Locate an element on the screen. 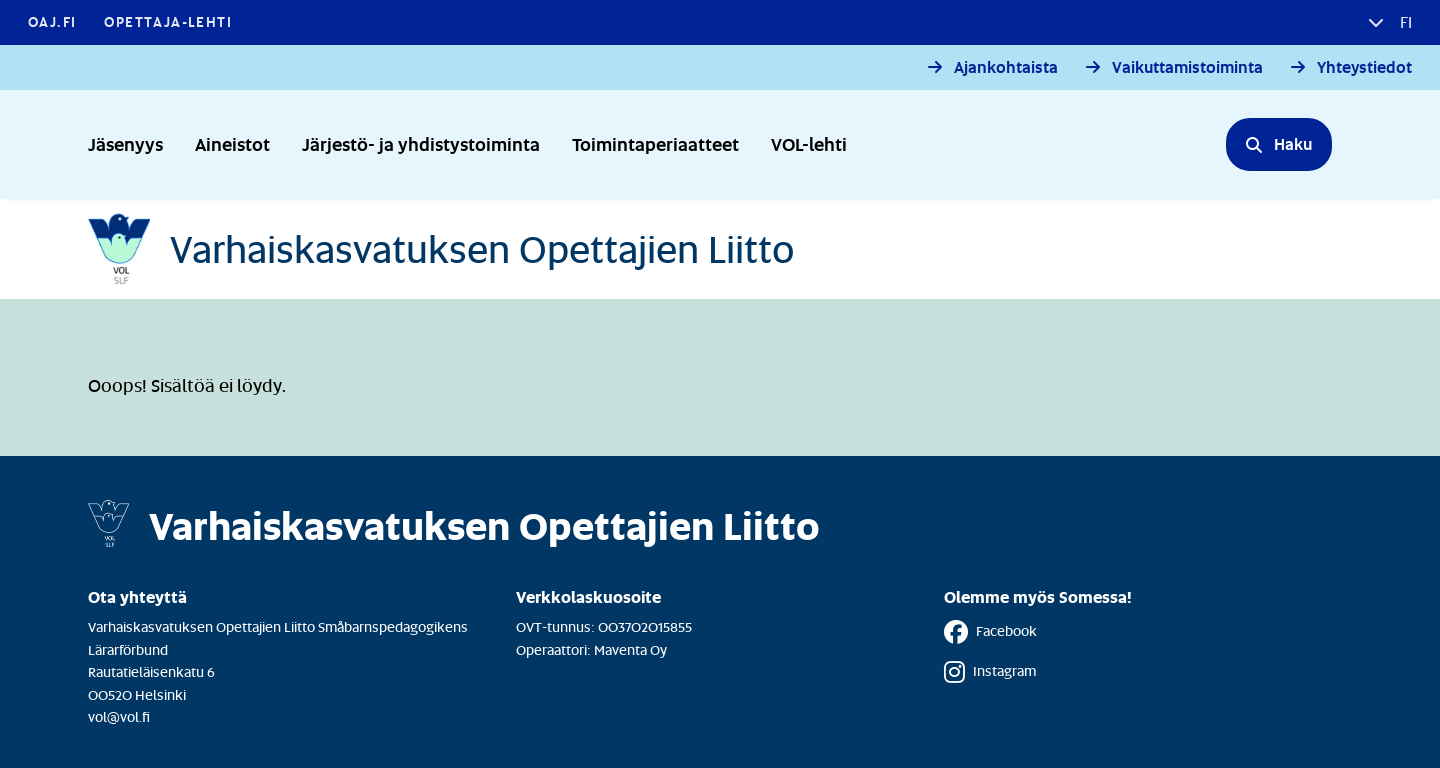  Järjestö- ja yhdistystoiminta is located at coordinates (421, 143).